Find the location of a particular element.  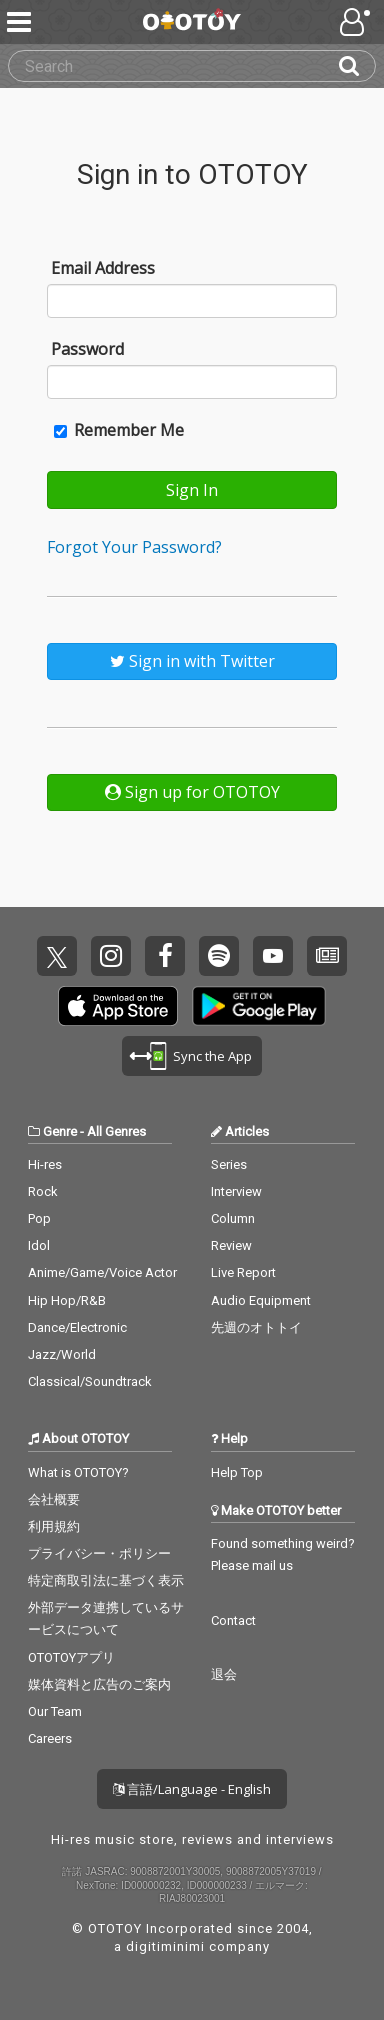

Help Top is located at coordinates (237, 1472).